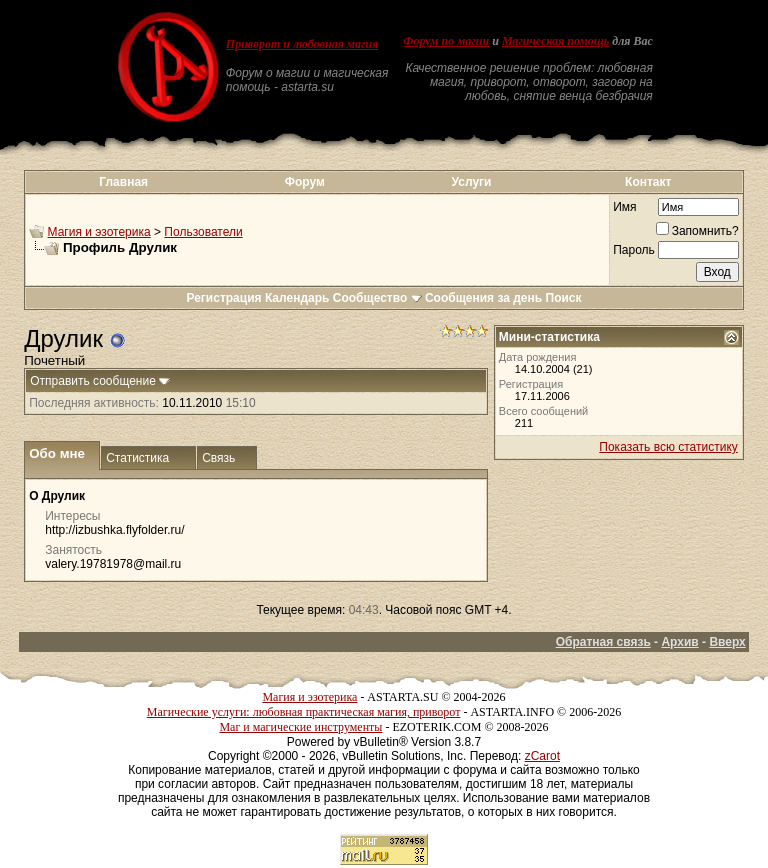  What do you see at coordinates (203, 232) in the screenshot?
I see `Пользователи` at bounding box center [203, 232].